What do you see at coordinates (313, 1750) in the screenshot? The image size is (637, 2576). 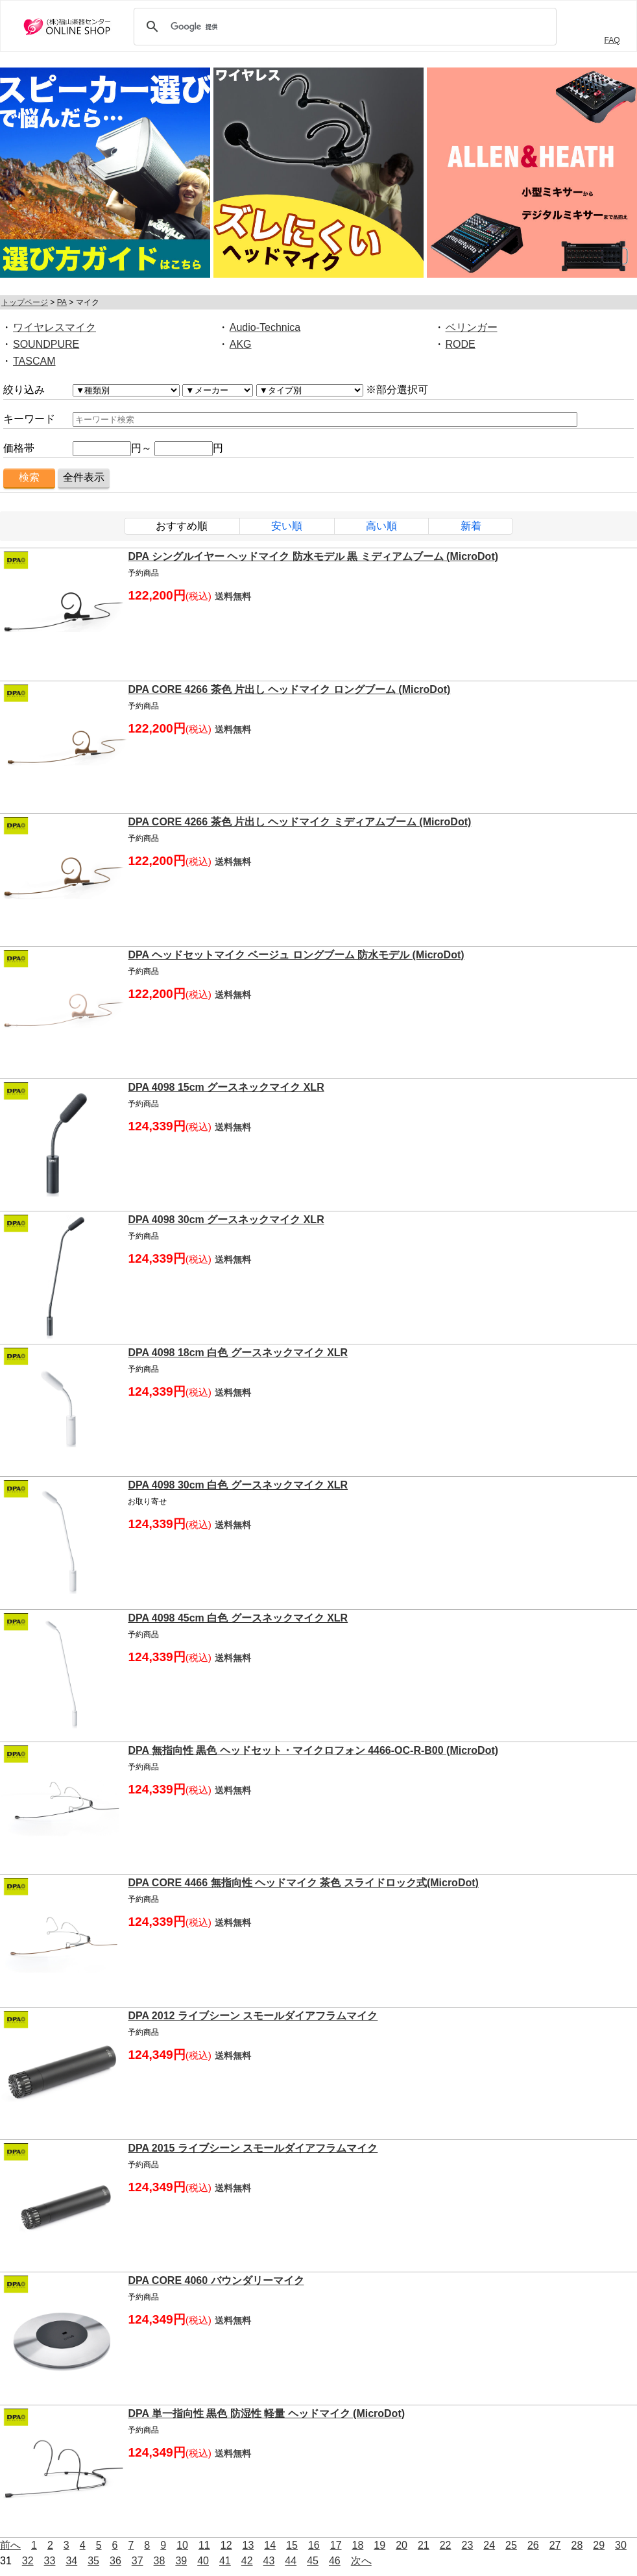 I see `DPA 無指向性 黒色 ヘッドセット・マイクロフォン 4466-OC-R-B00 (MicroDot)` at bounding box center [313, 1750].